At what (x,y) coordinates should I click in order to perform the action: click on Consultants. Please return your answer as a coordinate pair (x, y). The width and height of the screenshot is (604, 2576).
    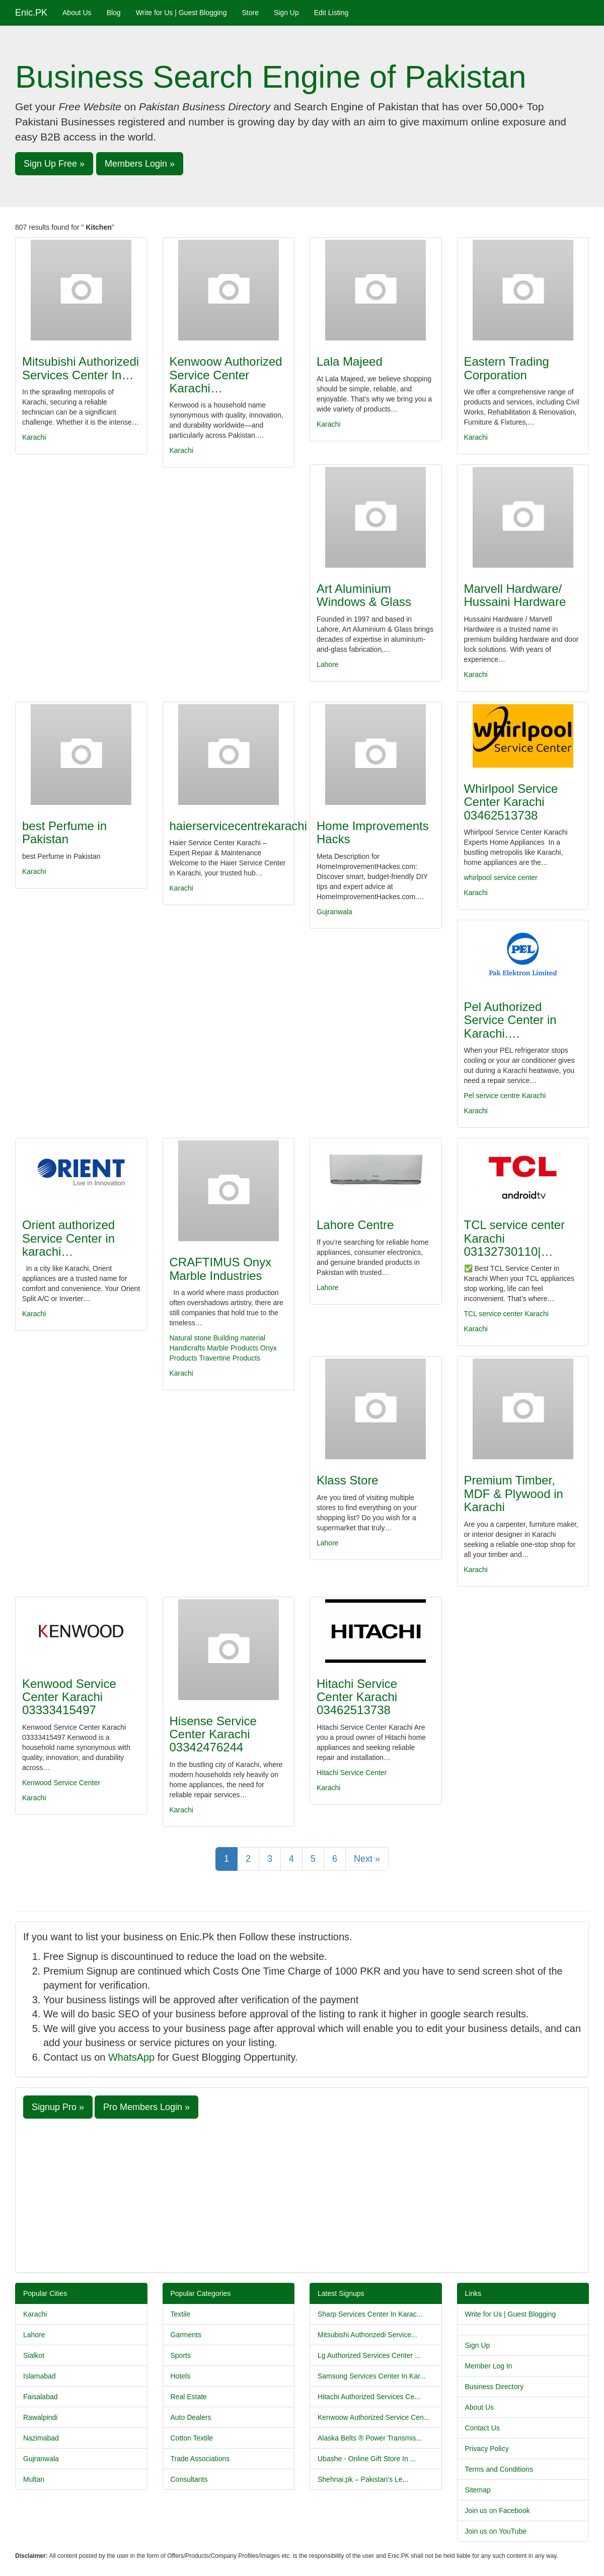
    Looking at the image, I should click on (189, 2479).